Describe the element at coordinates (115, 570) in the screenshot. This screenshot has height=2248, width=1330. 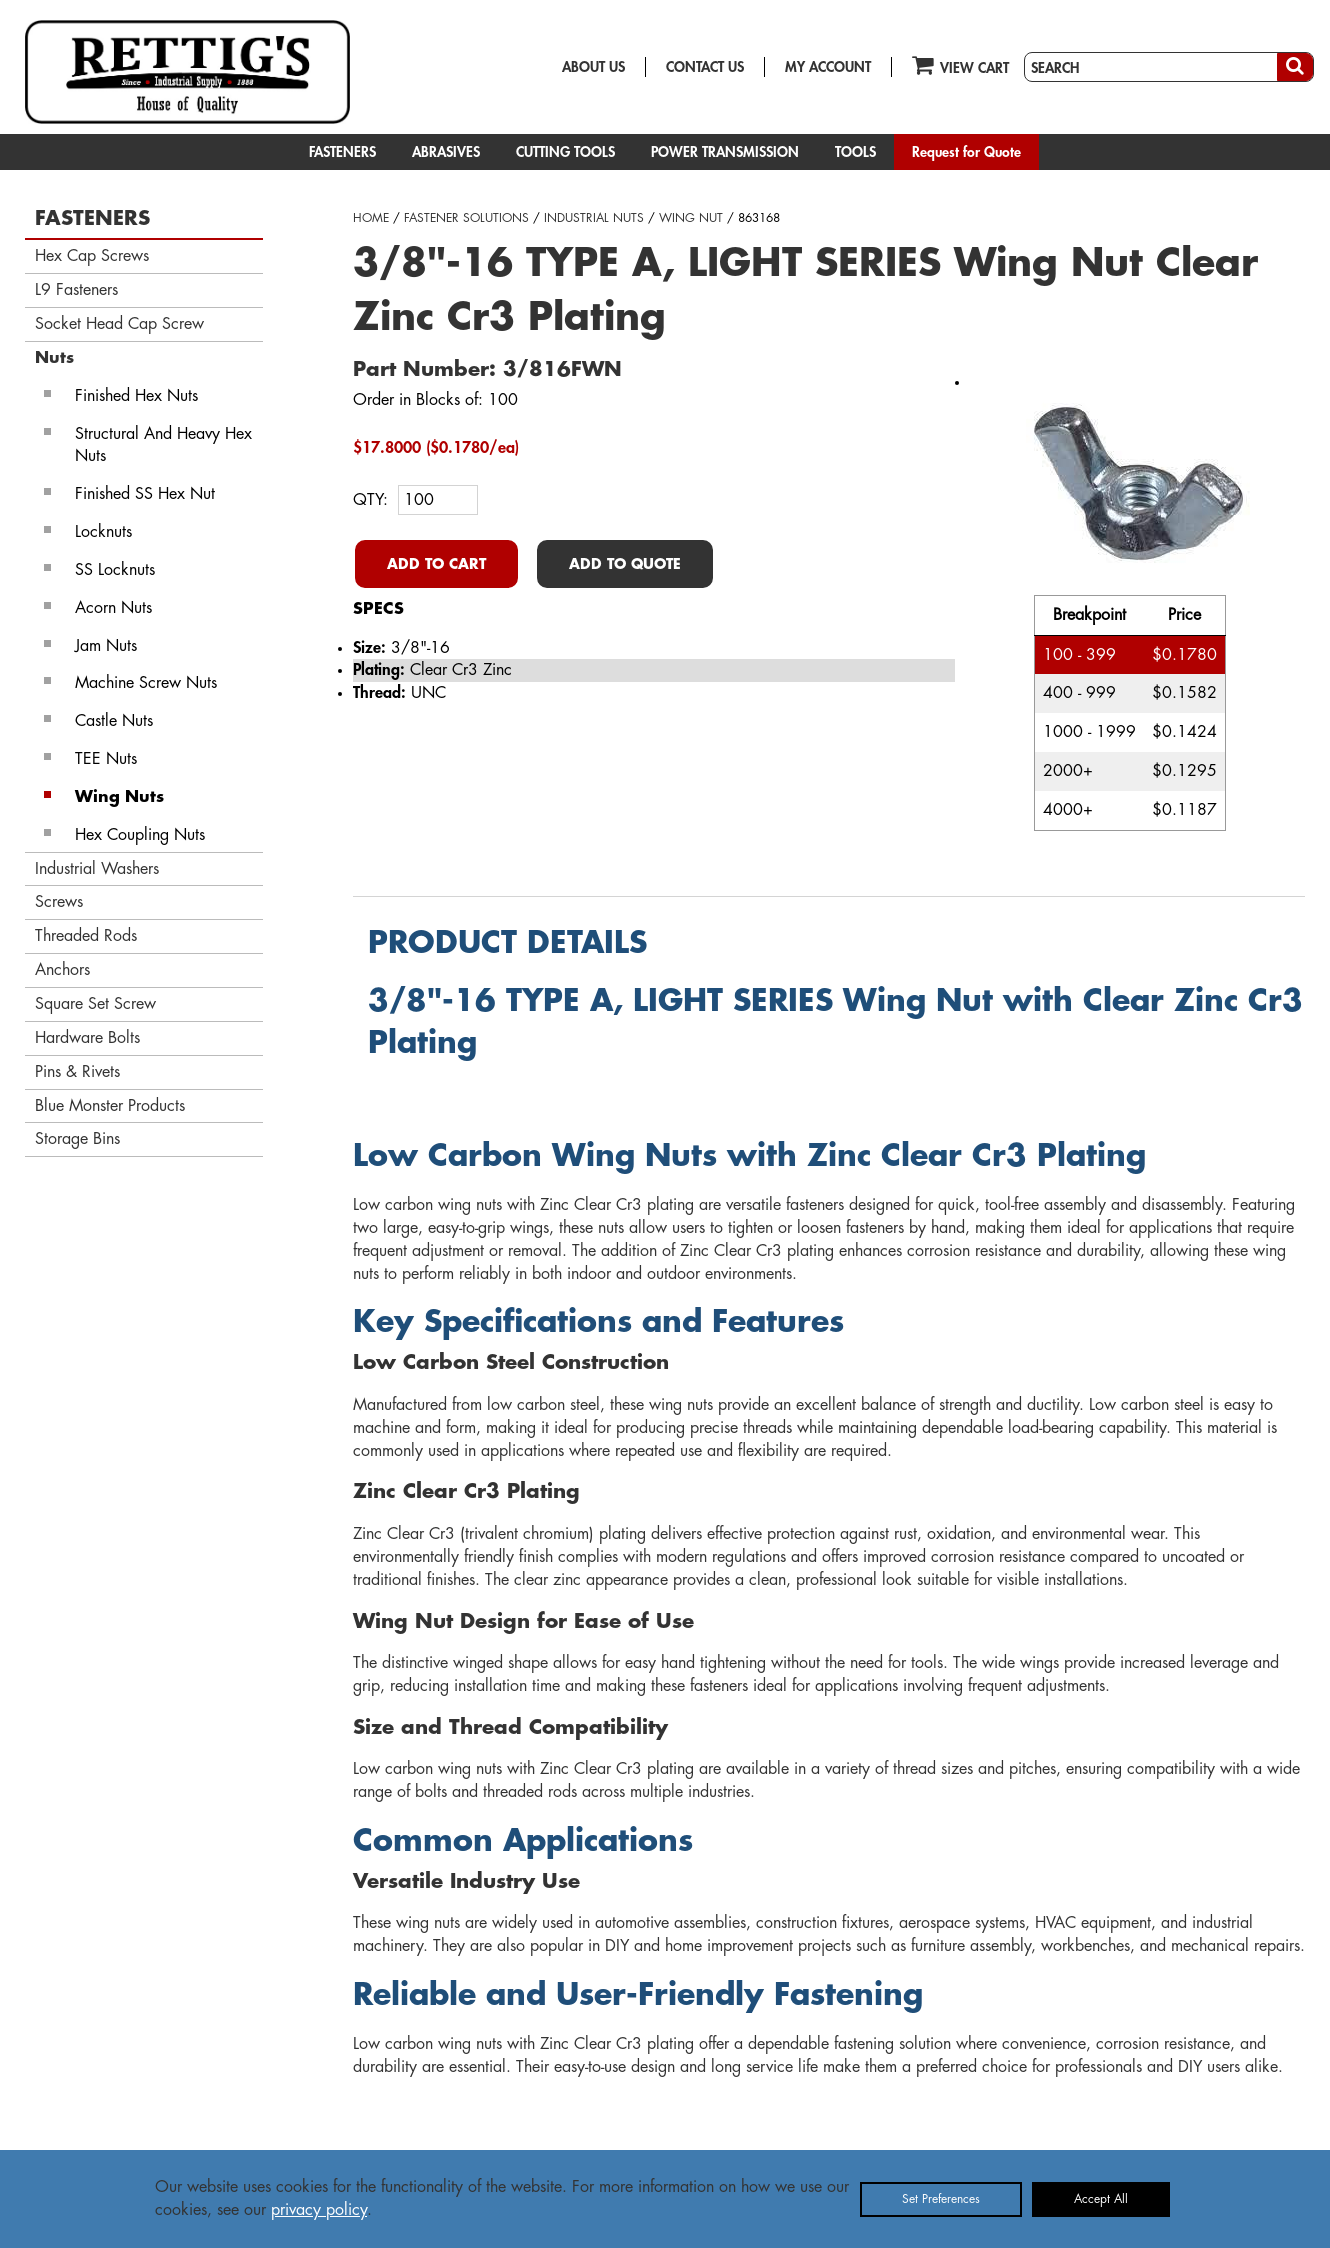
I see `SS Locknuts` at that location.